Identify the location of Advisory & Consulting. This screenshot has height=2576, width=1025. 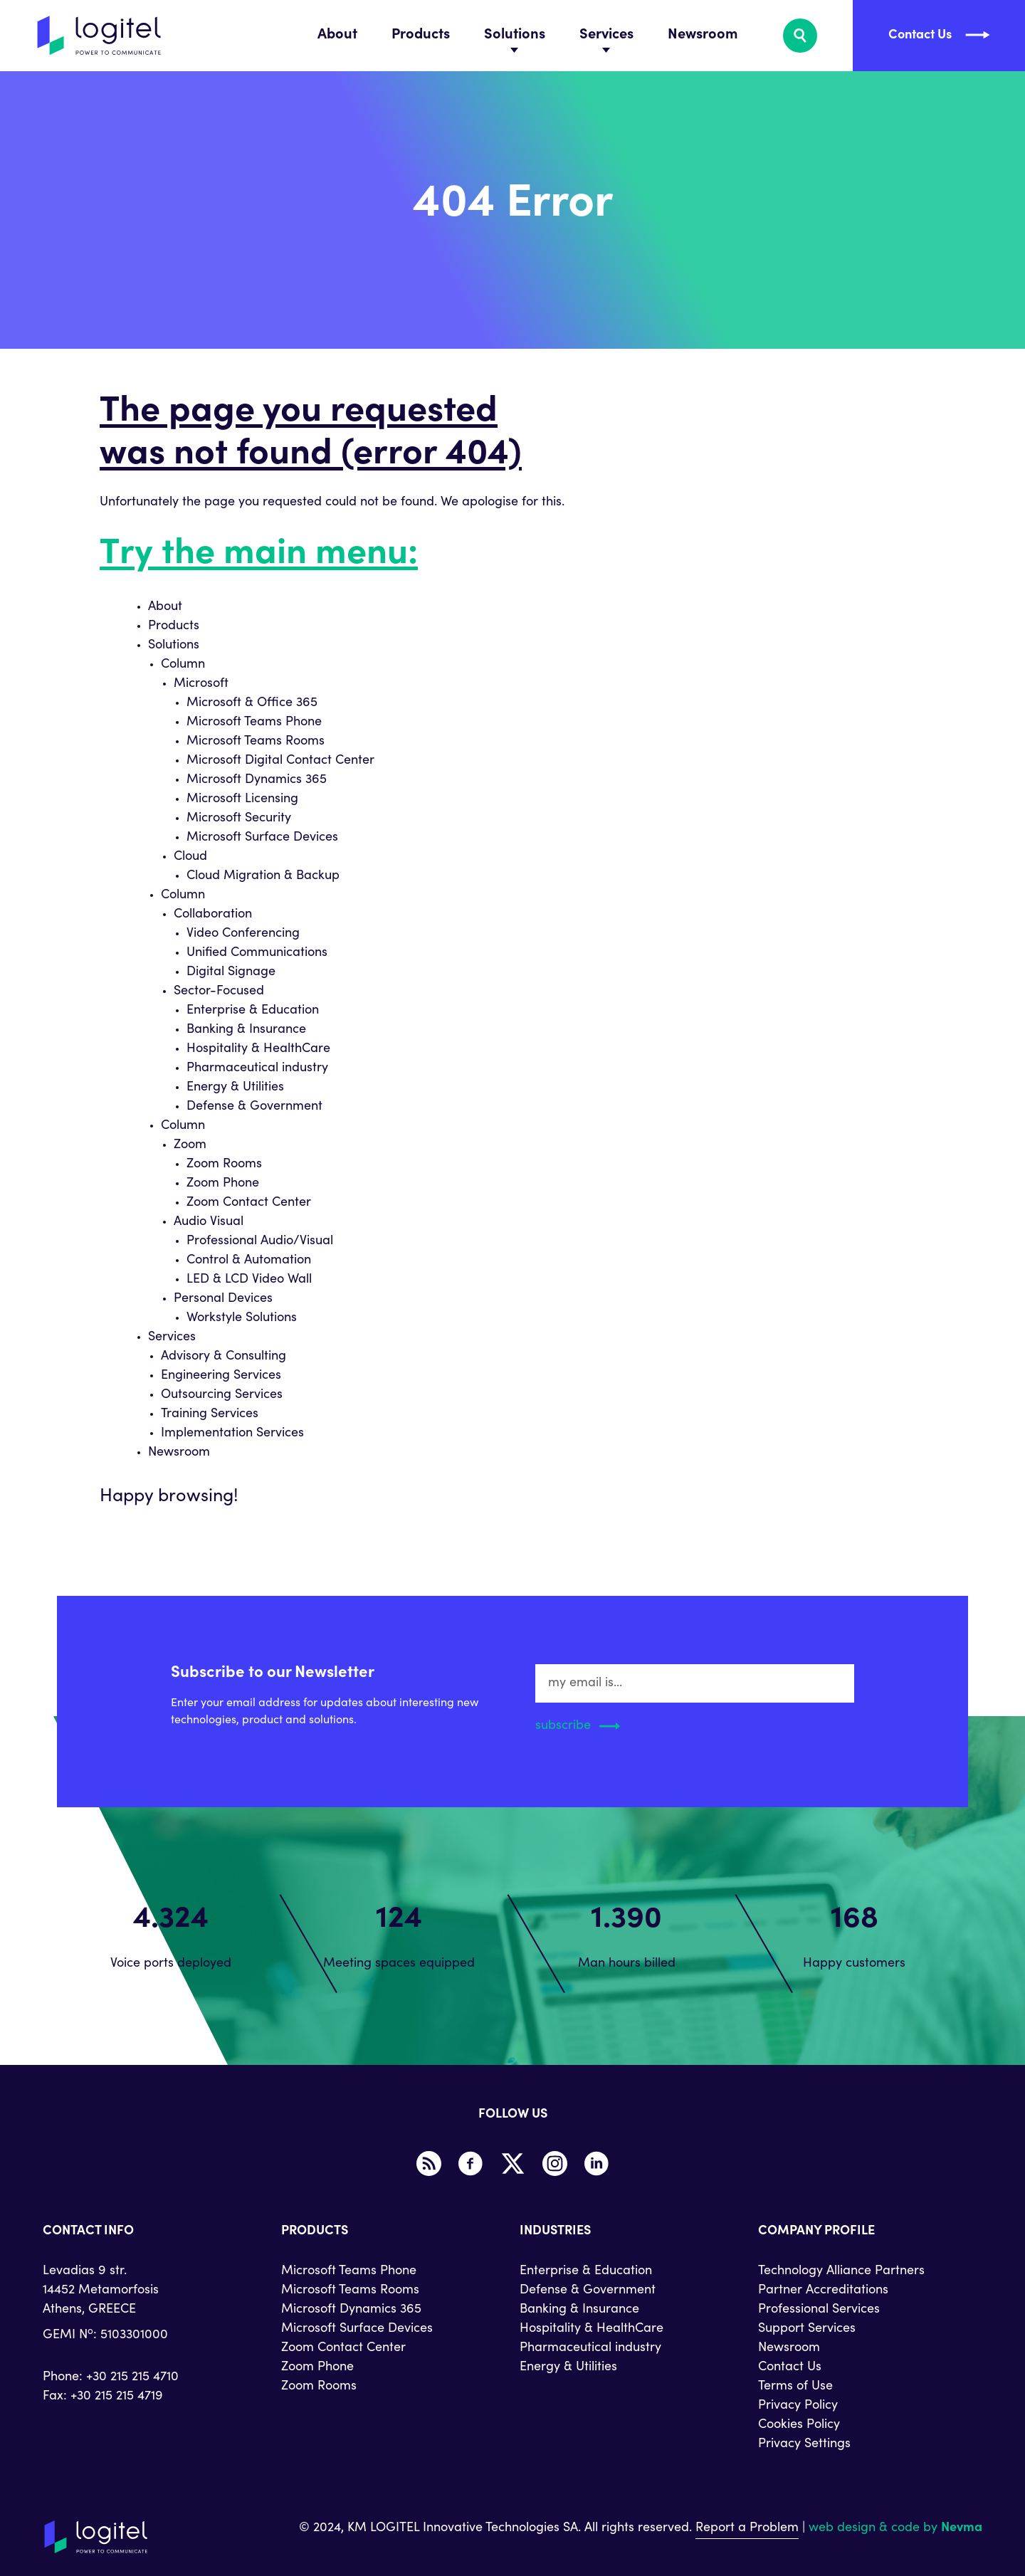
(223, 1356).